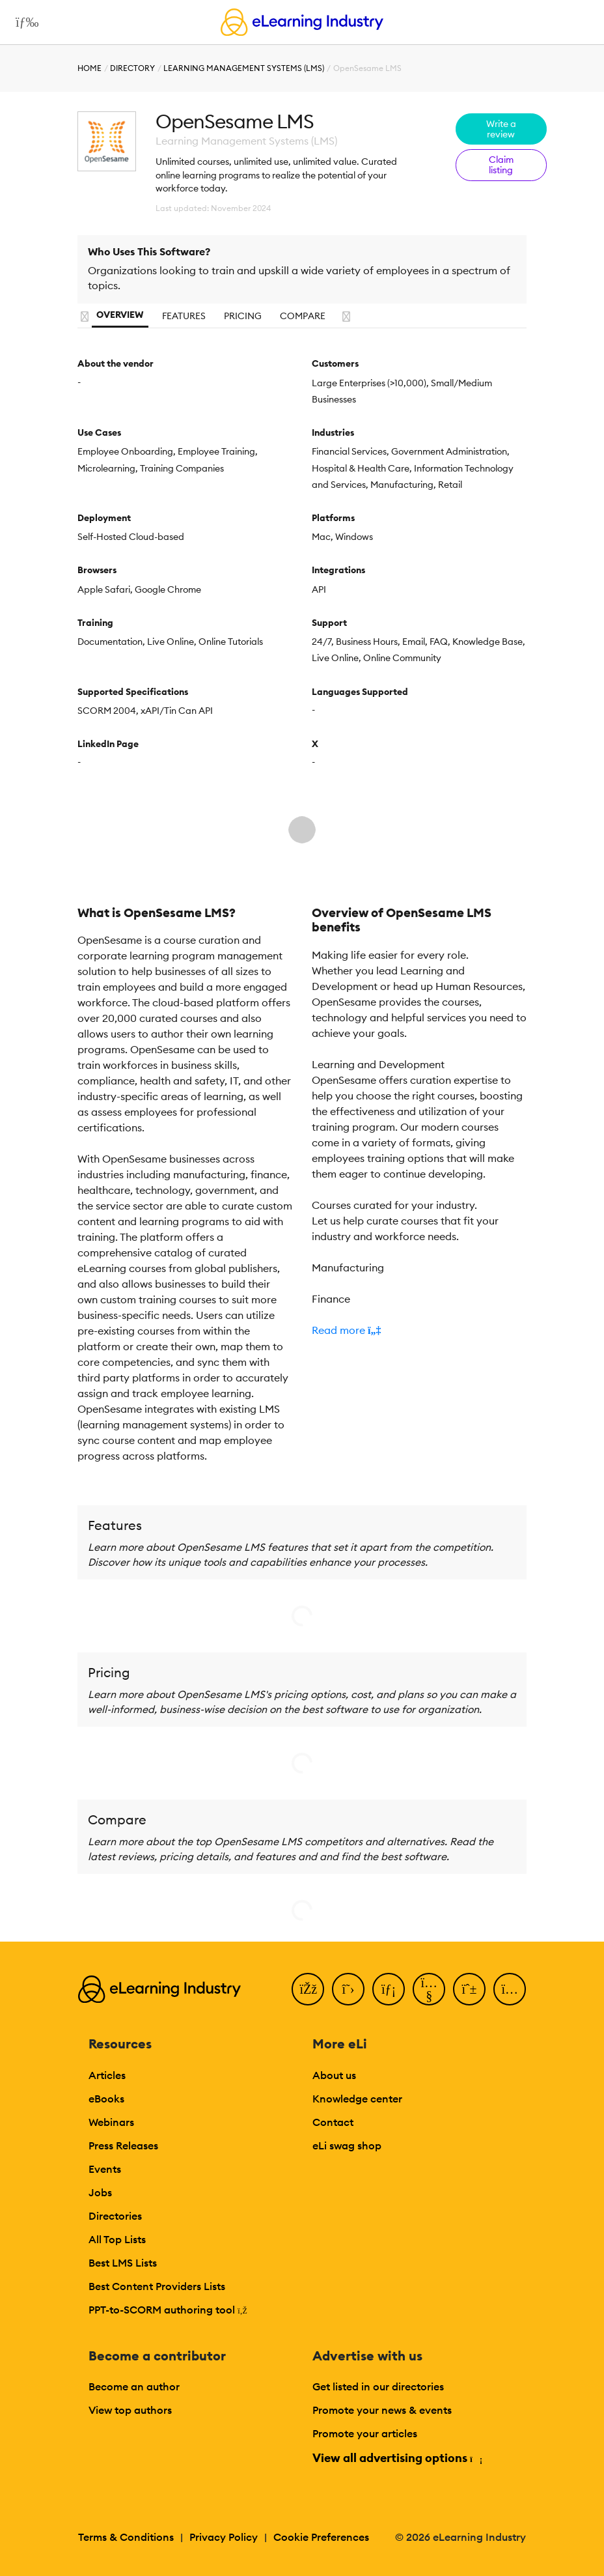 This screenshot has height=2576, width=604. I want to click on Pricing, so click(243, 316).